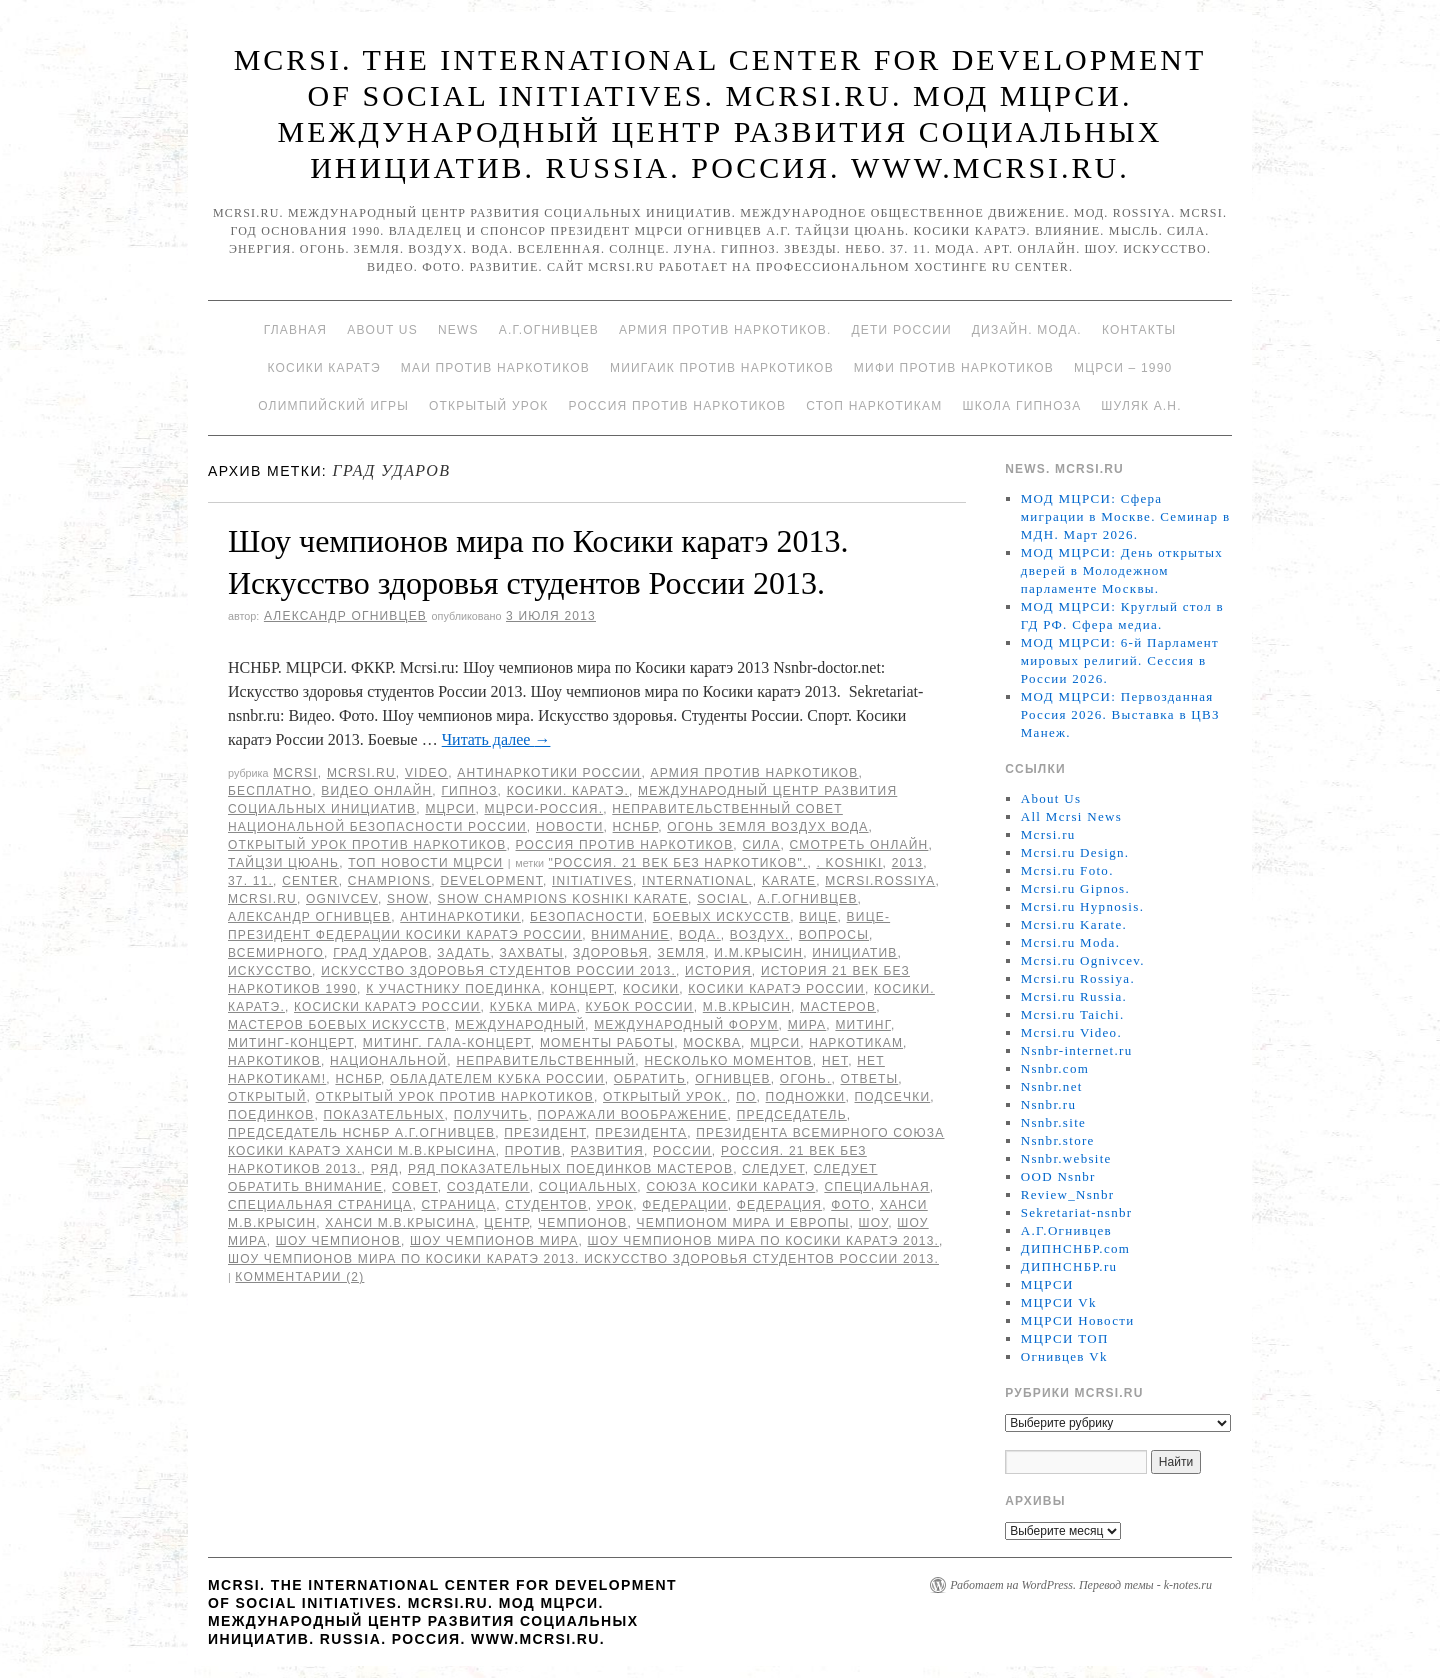 The width and height of the screenshot is (1440, 1678). What do you see at coordinates (1073, 1014) in the screenshot?
I see `Mcrsi.ru Taichi.` at bounding box center [1073, 1014].